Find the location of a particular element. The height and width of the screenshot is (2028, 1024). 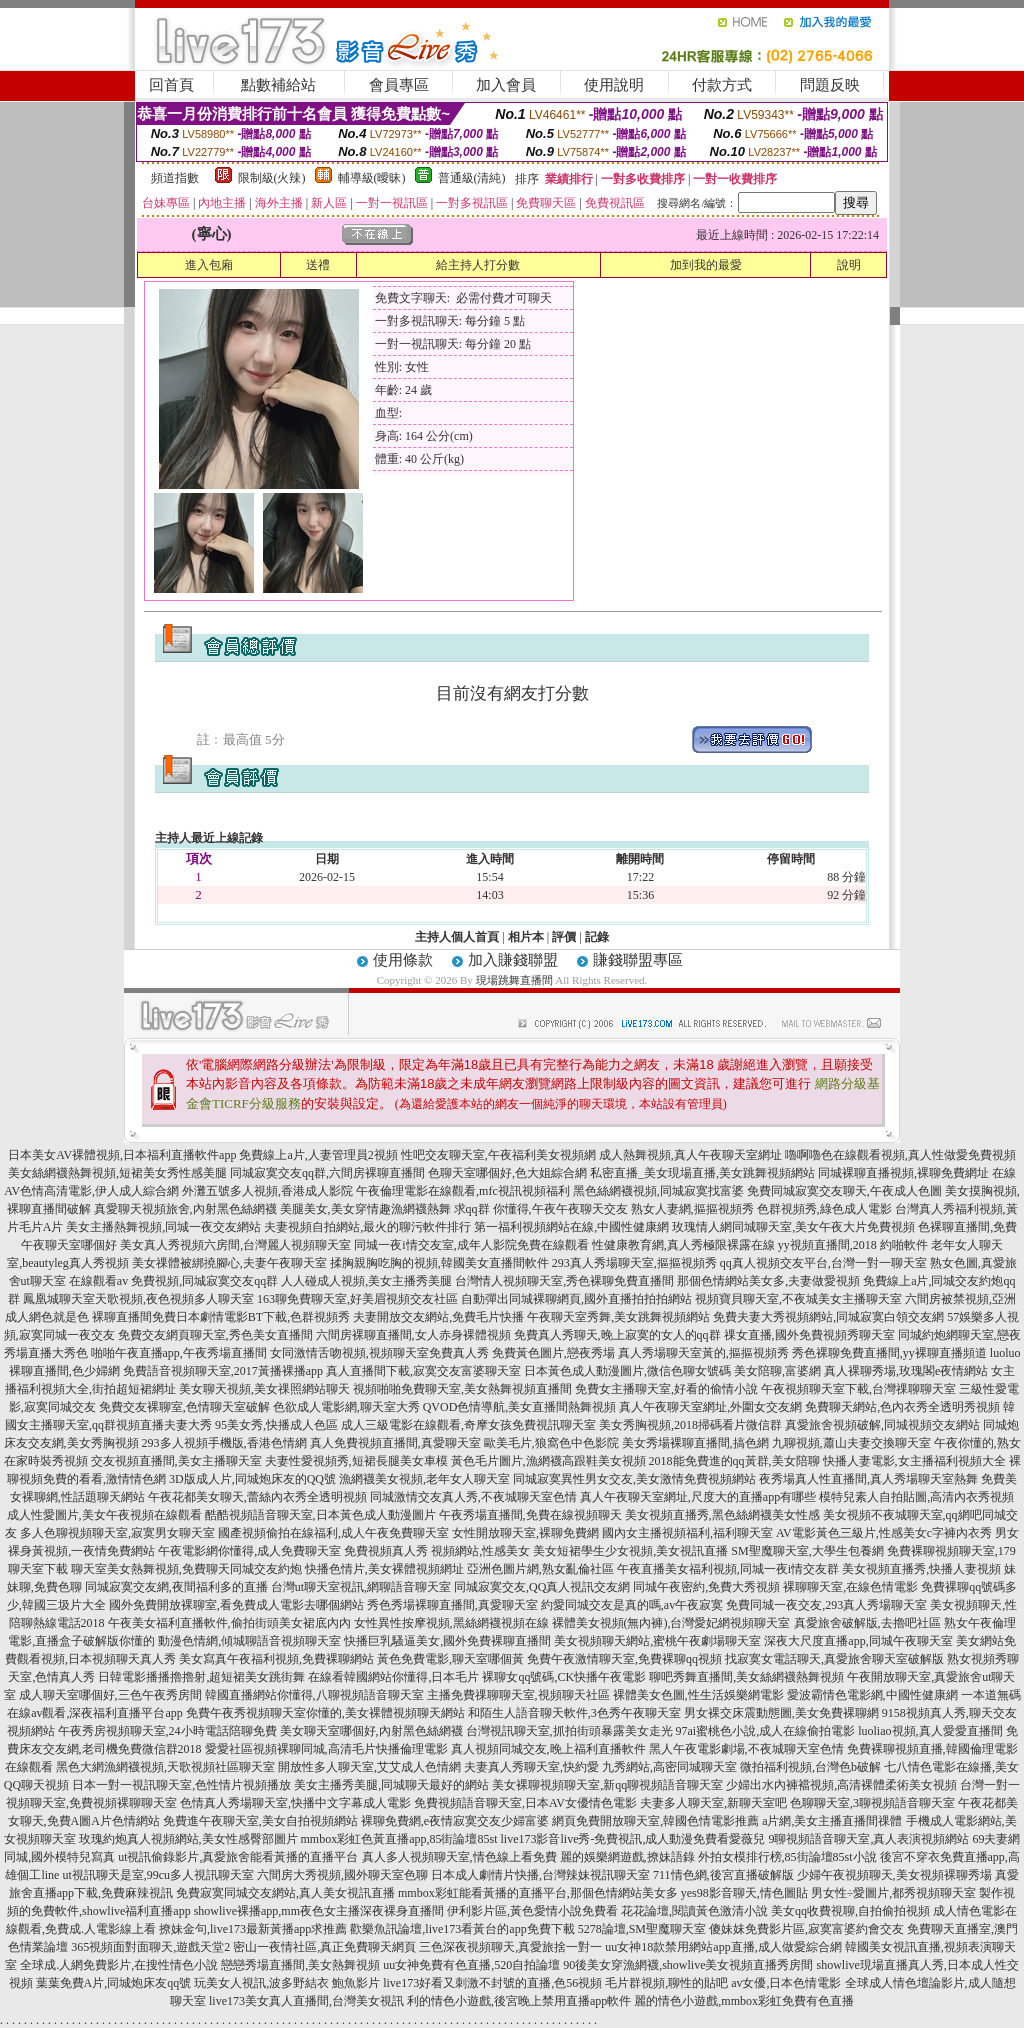

真人午夜聊天室網址,尺度大的直播app有哪些 is located at coordinates (698, 1497).